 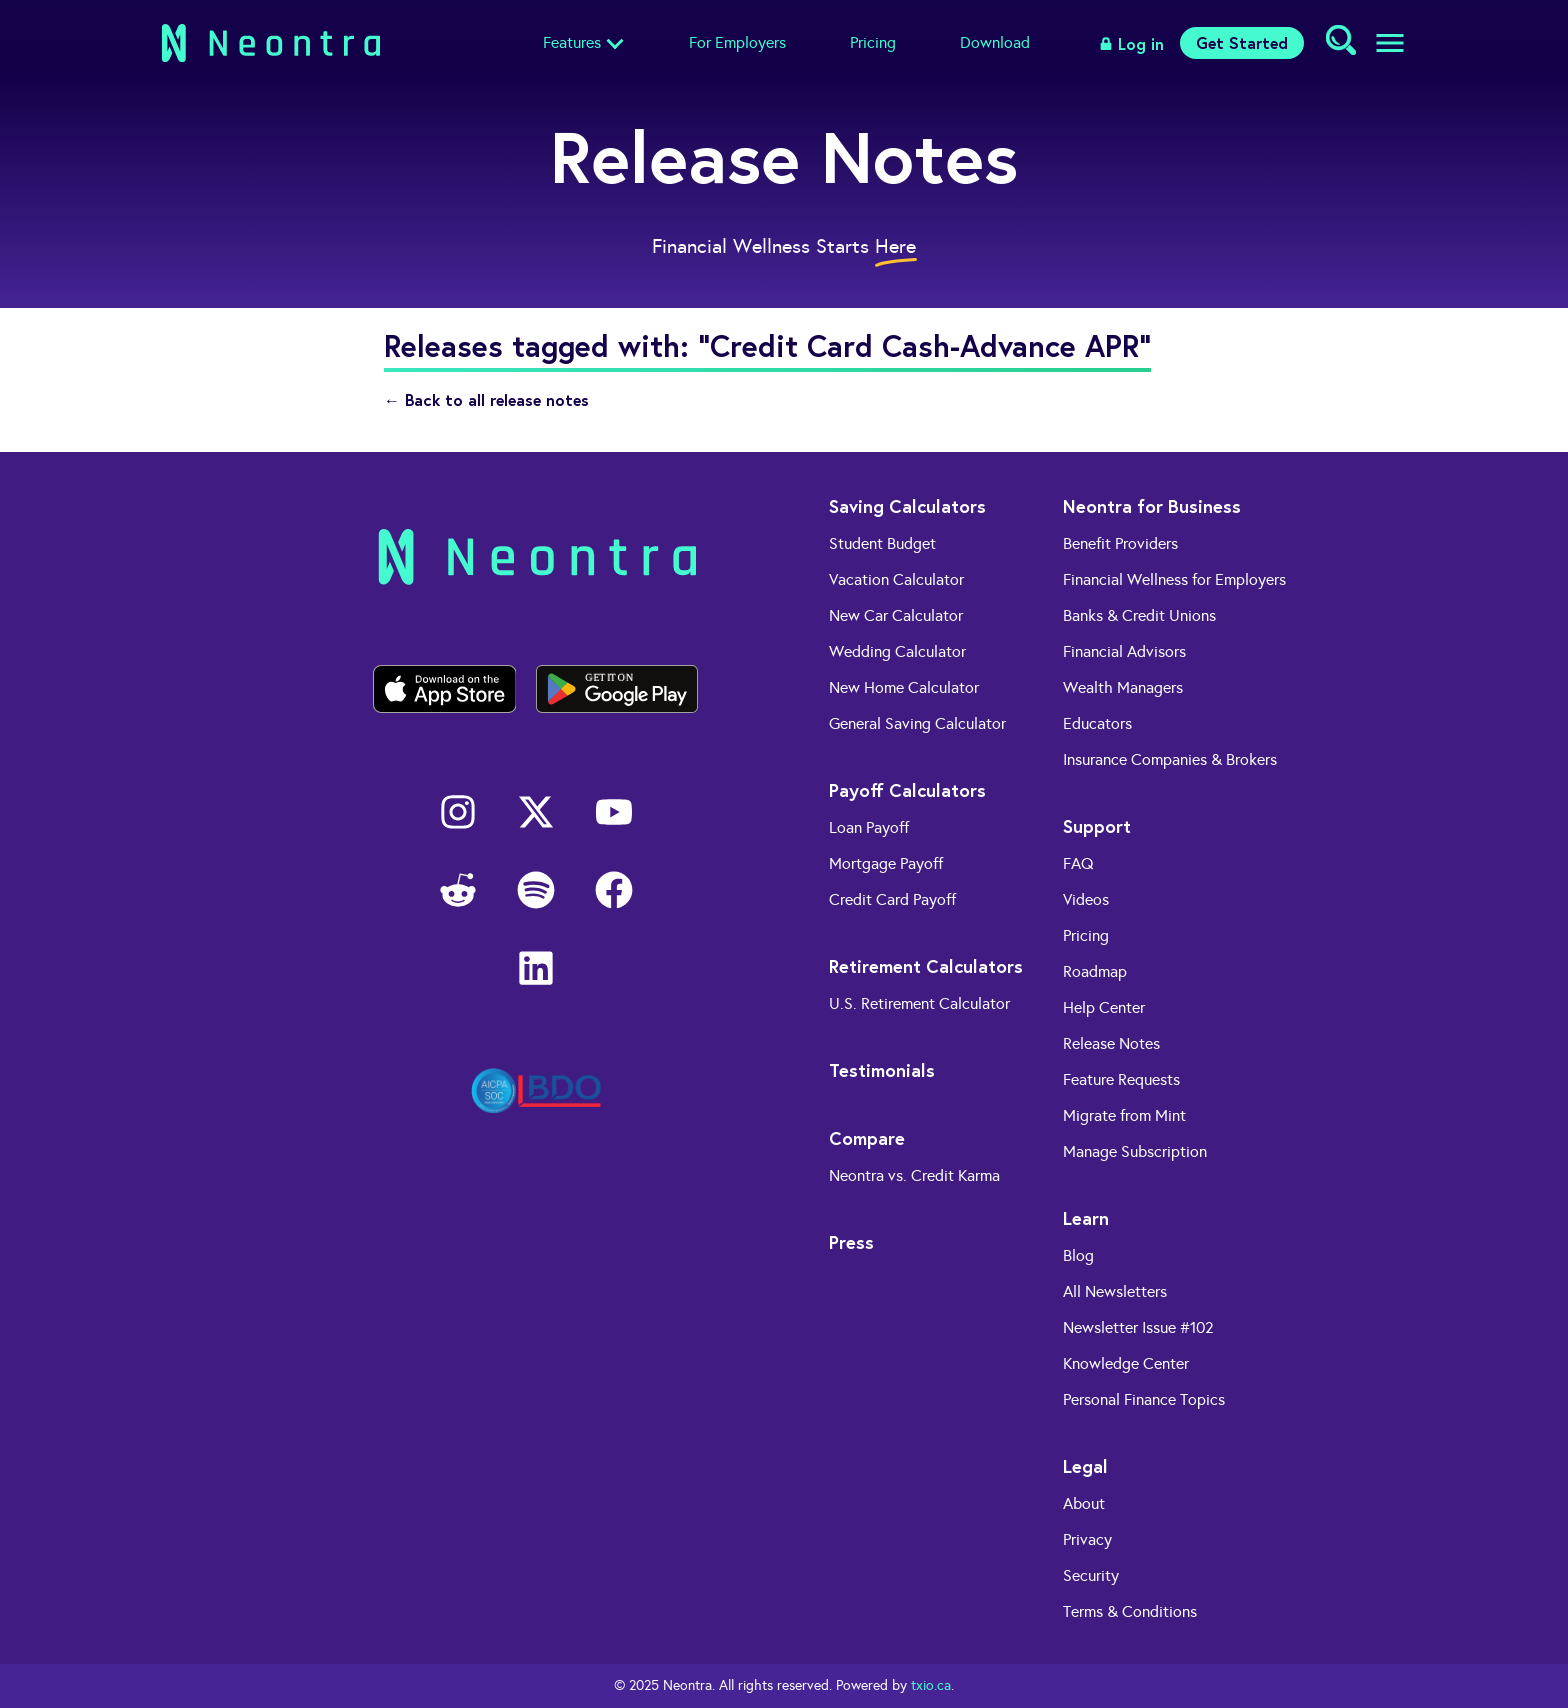 I want to click on Banks & Credit Unions, so click(x=1139, y=615).